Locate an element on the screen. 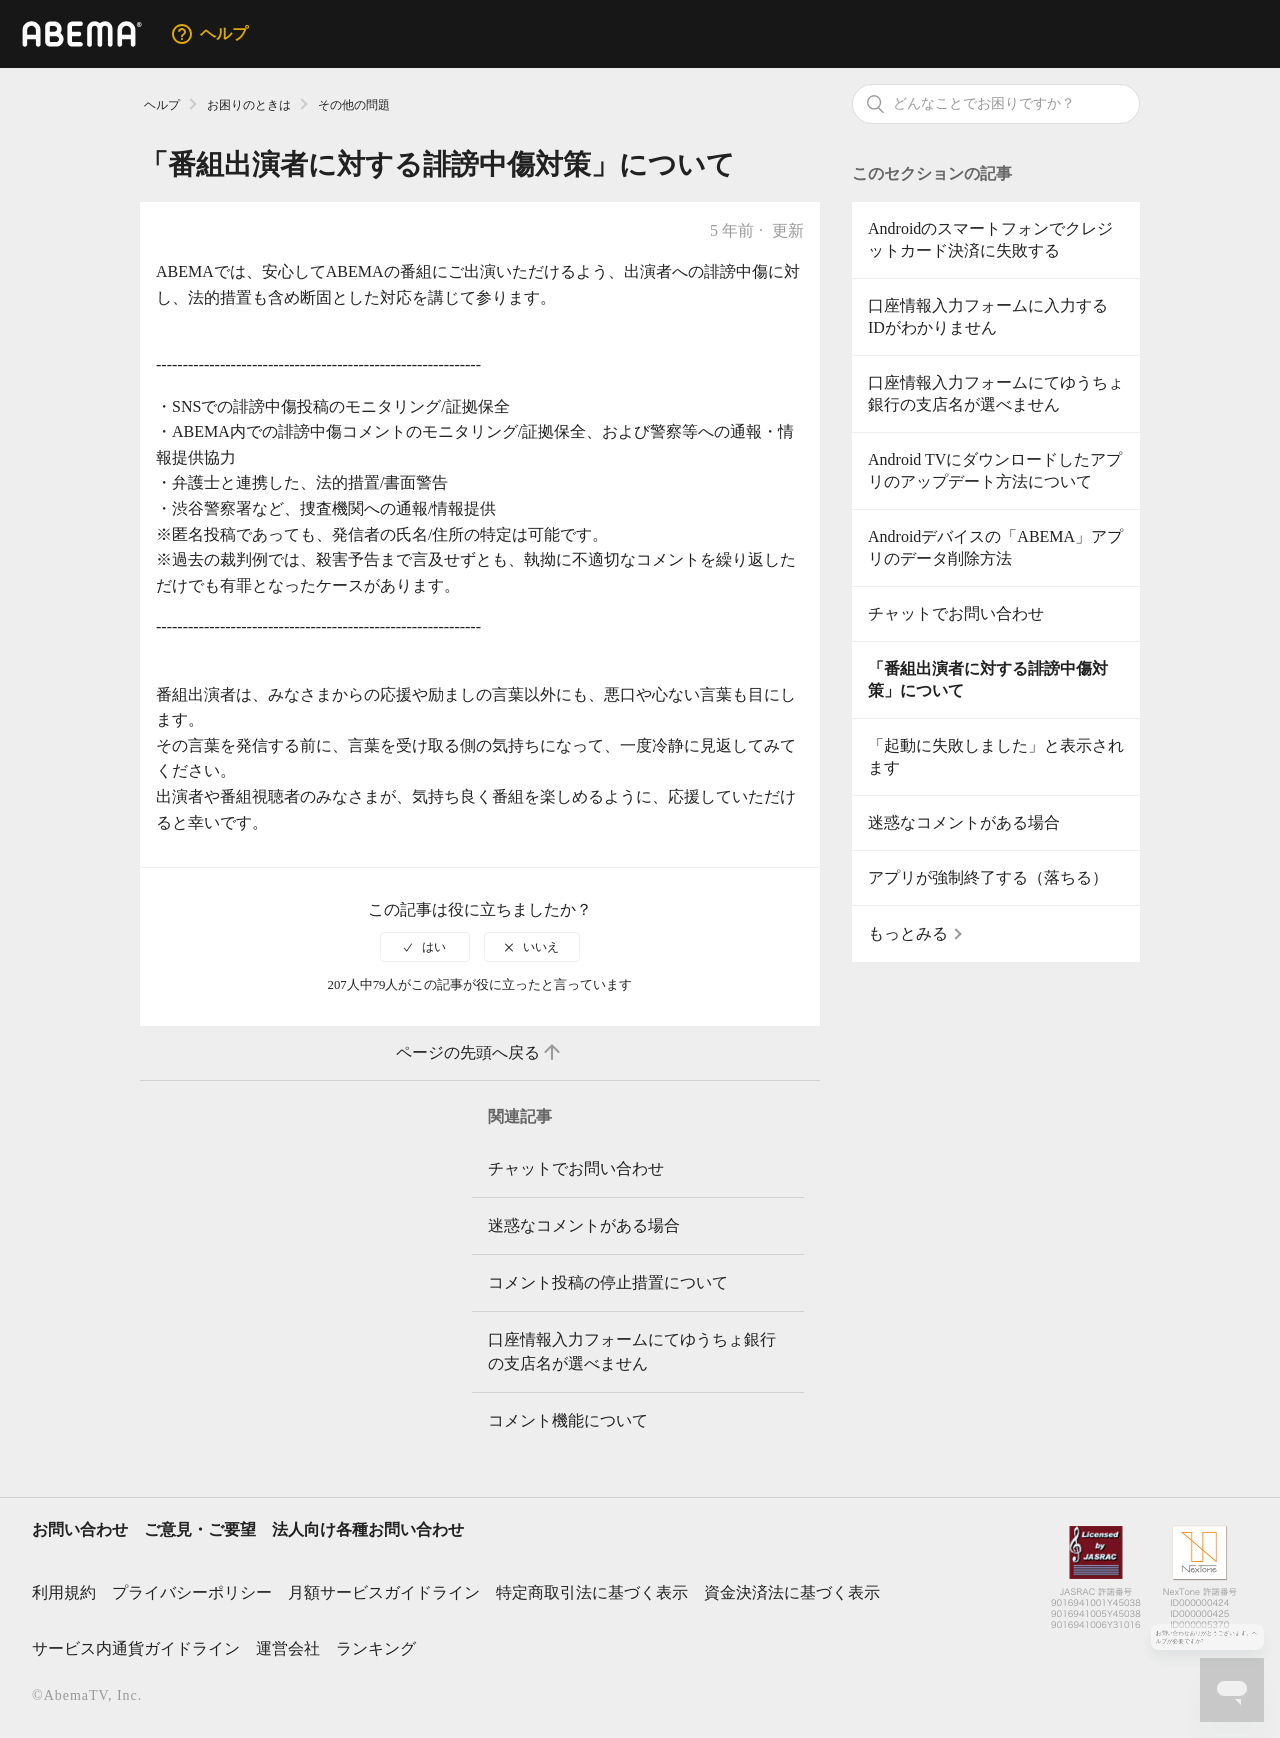 Image resolution: width=1280 pixels, height=1738 pixels. コメント投稿の停止措置について is located at coordinates (608, 1282).